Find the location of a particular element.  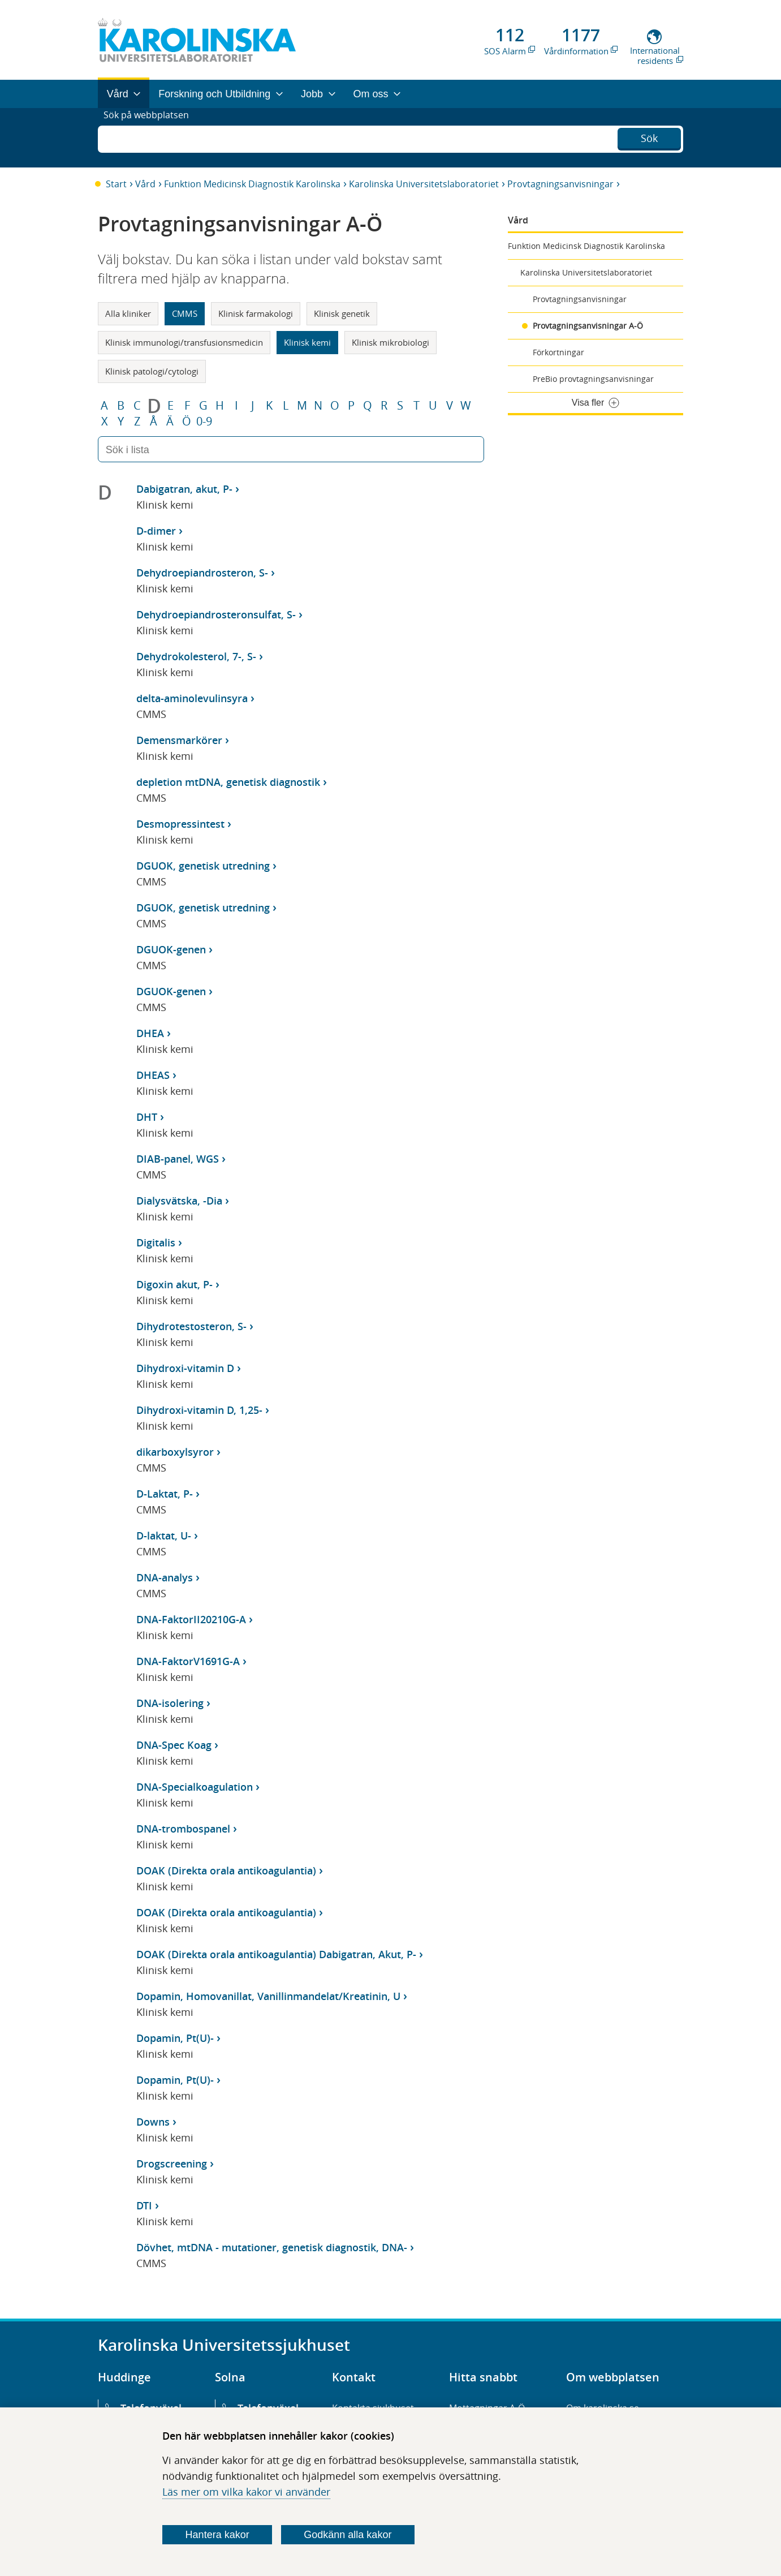

Dihydroxi-vitamin D, 1,25- is located at coordinates (199, 1410).